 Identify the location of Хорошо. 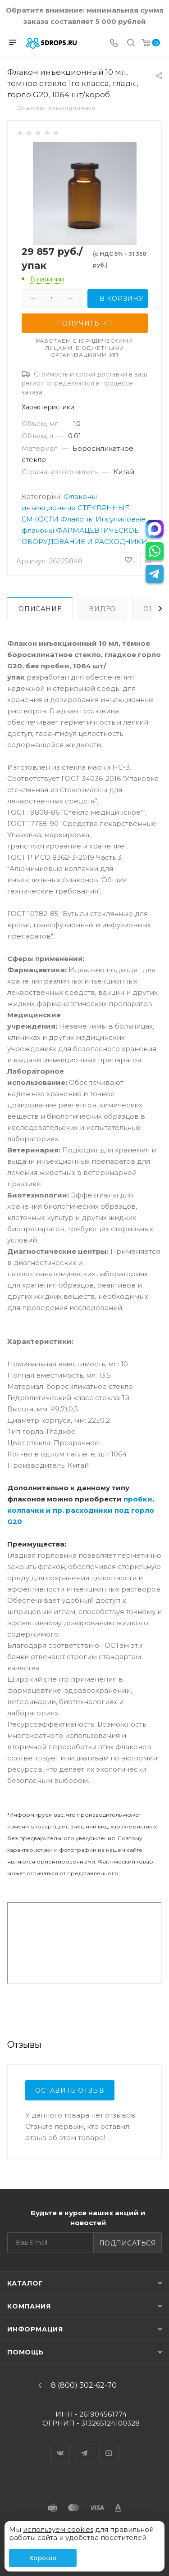
(42, 2558).